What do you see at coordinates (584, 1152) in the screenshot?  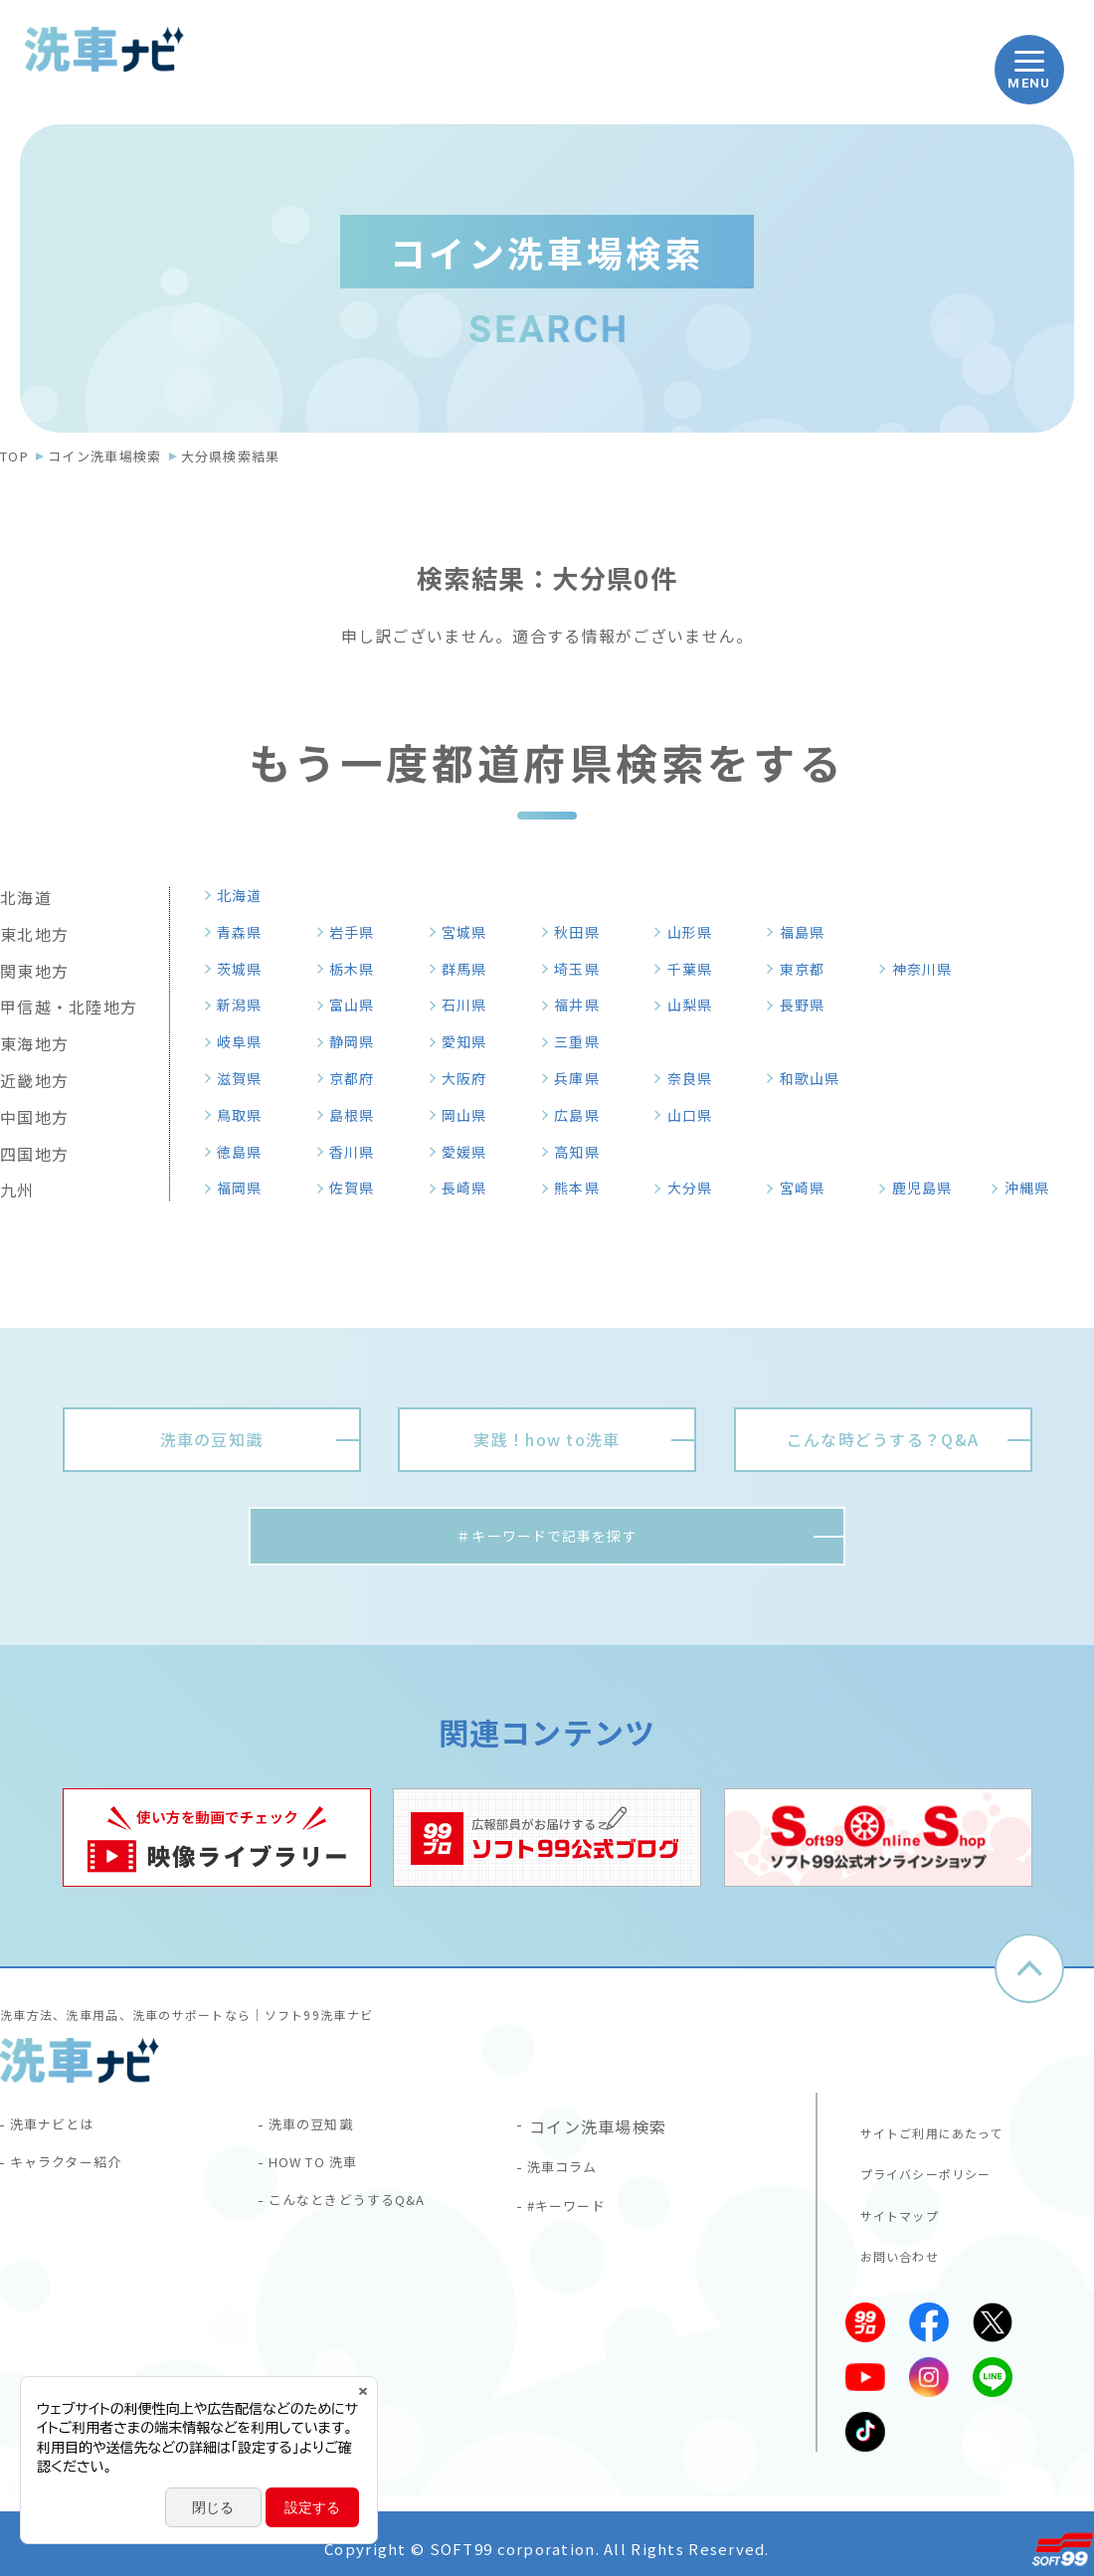 I see `高知県` at bounding box center [584, 1152].